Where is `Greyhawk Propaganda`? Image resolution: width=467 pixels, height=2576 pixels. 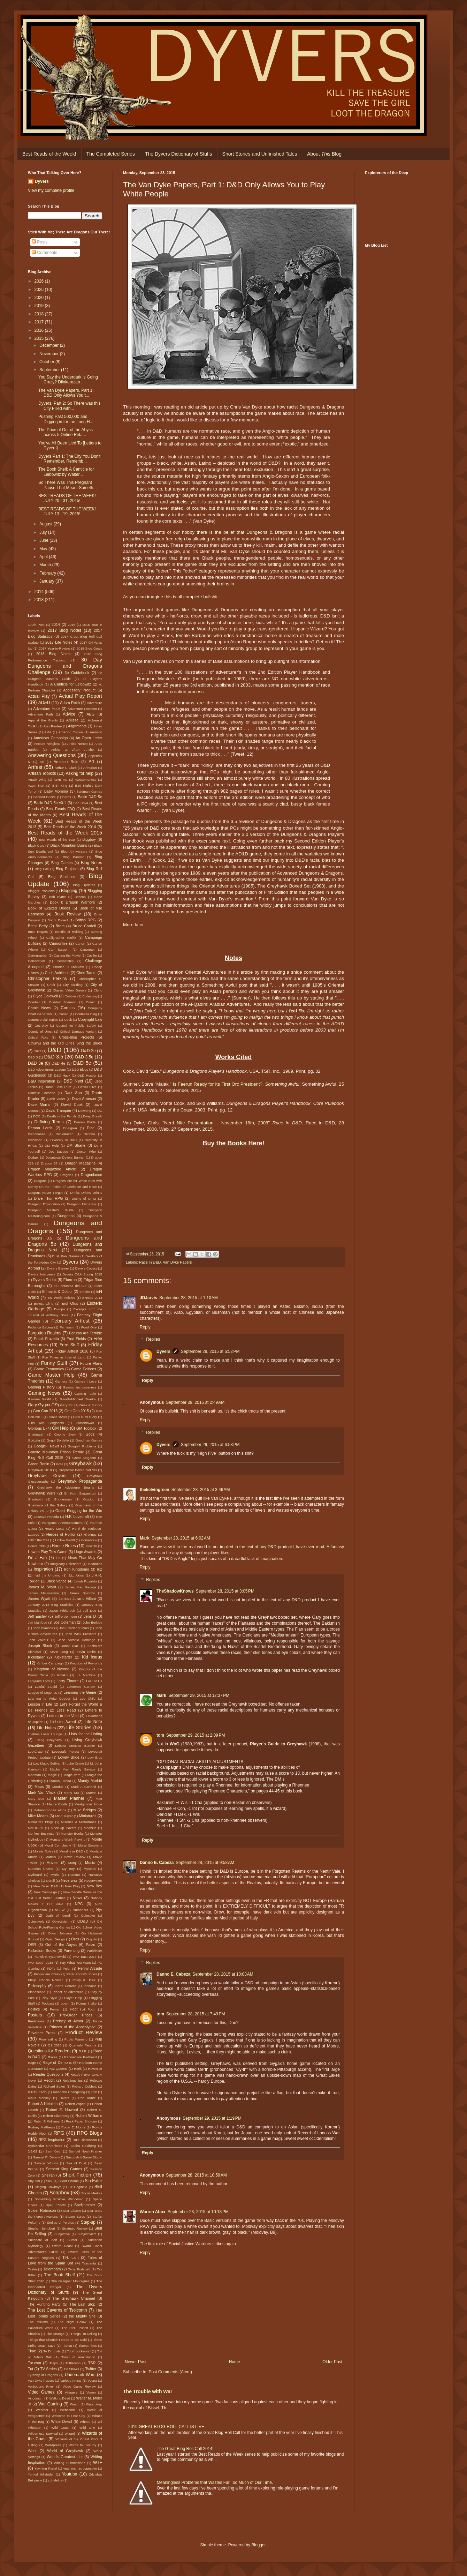 Greyhawk Propaganda is located at coordinates (80, 1481).